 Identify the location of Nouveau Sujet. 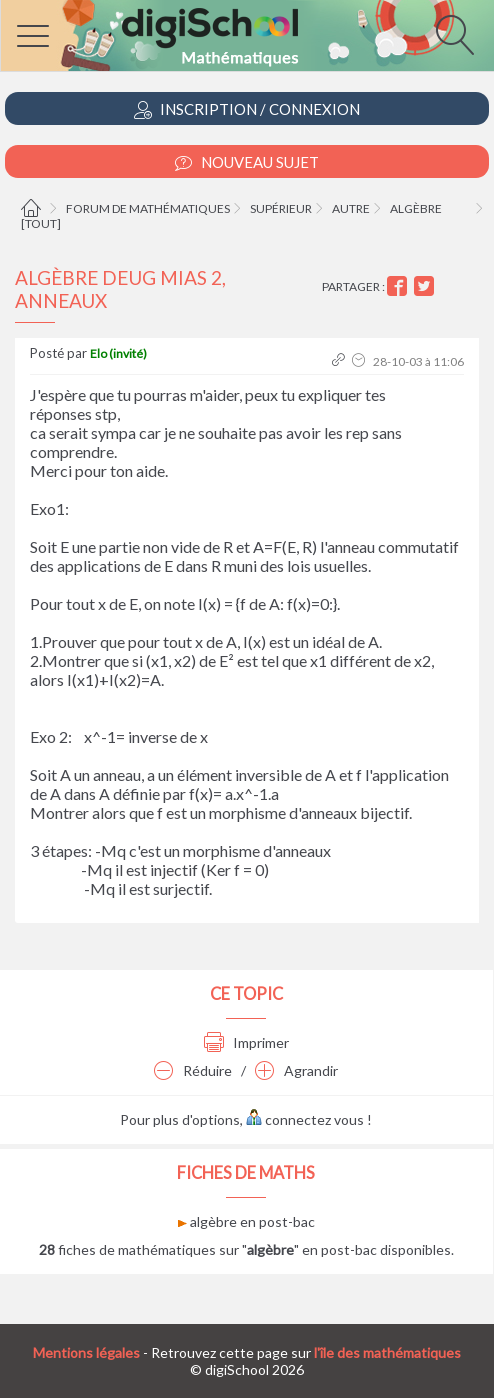
(247, 162).